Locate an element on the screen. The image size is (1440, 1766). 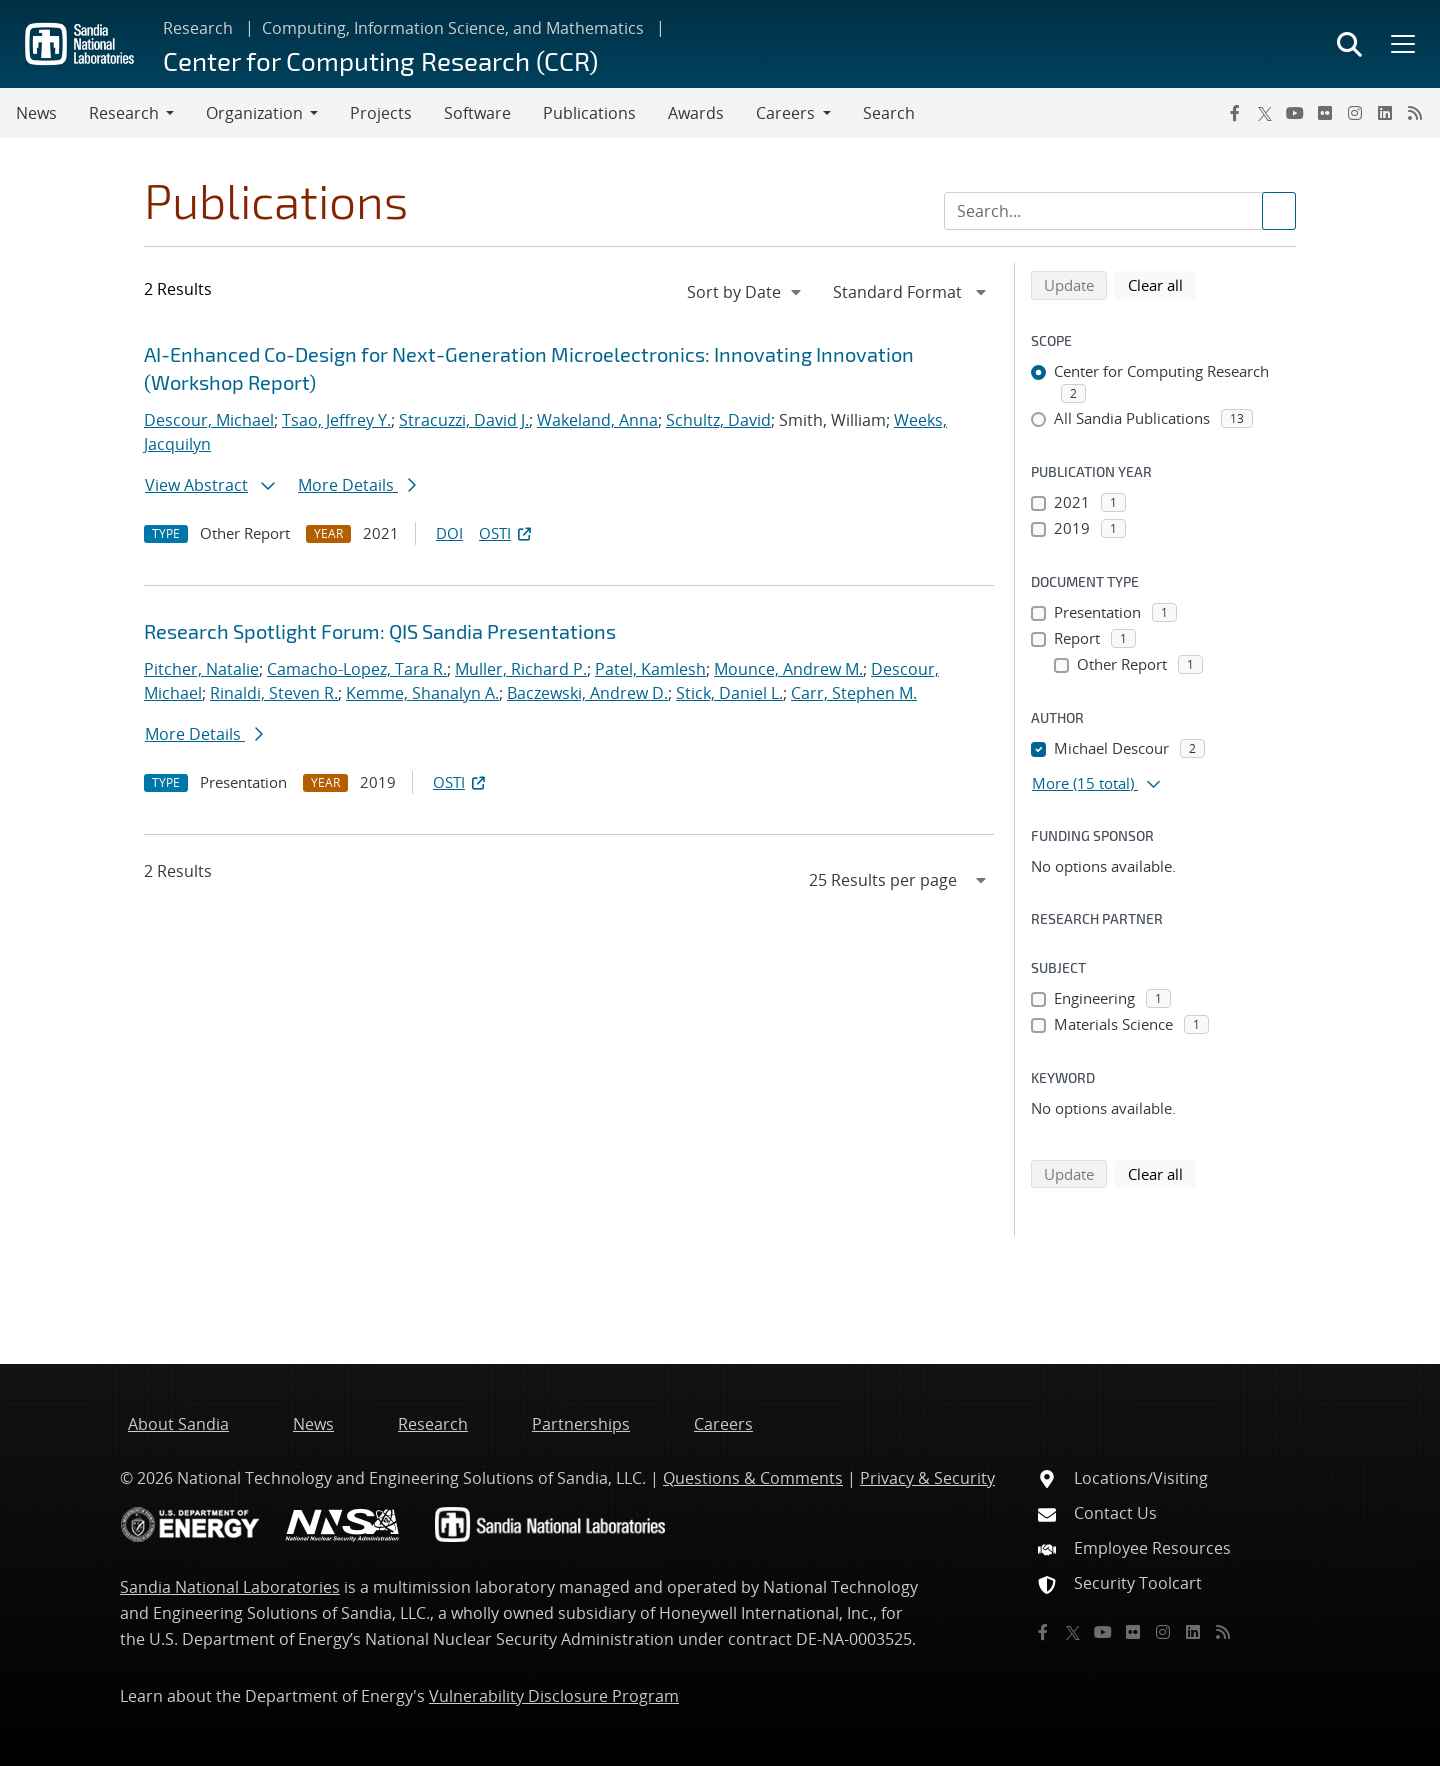
Sandia National Laboratories is located at coordinates (230, 1587).